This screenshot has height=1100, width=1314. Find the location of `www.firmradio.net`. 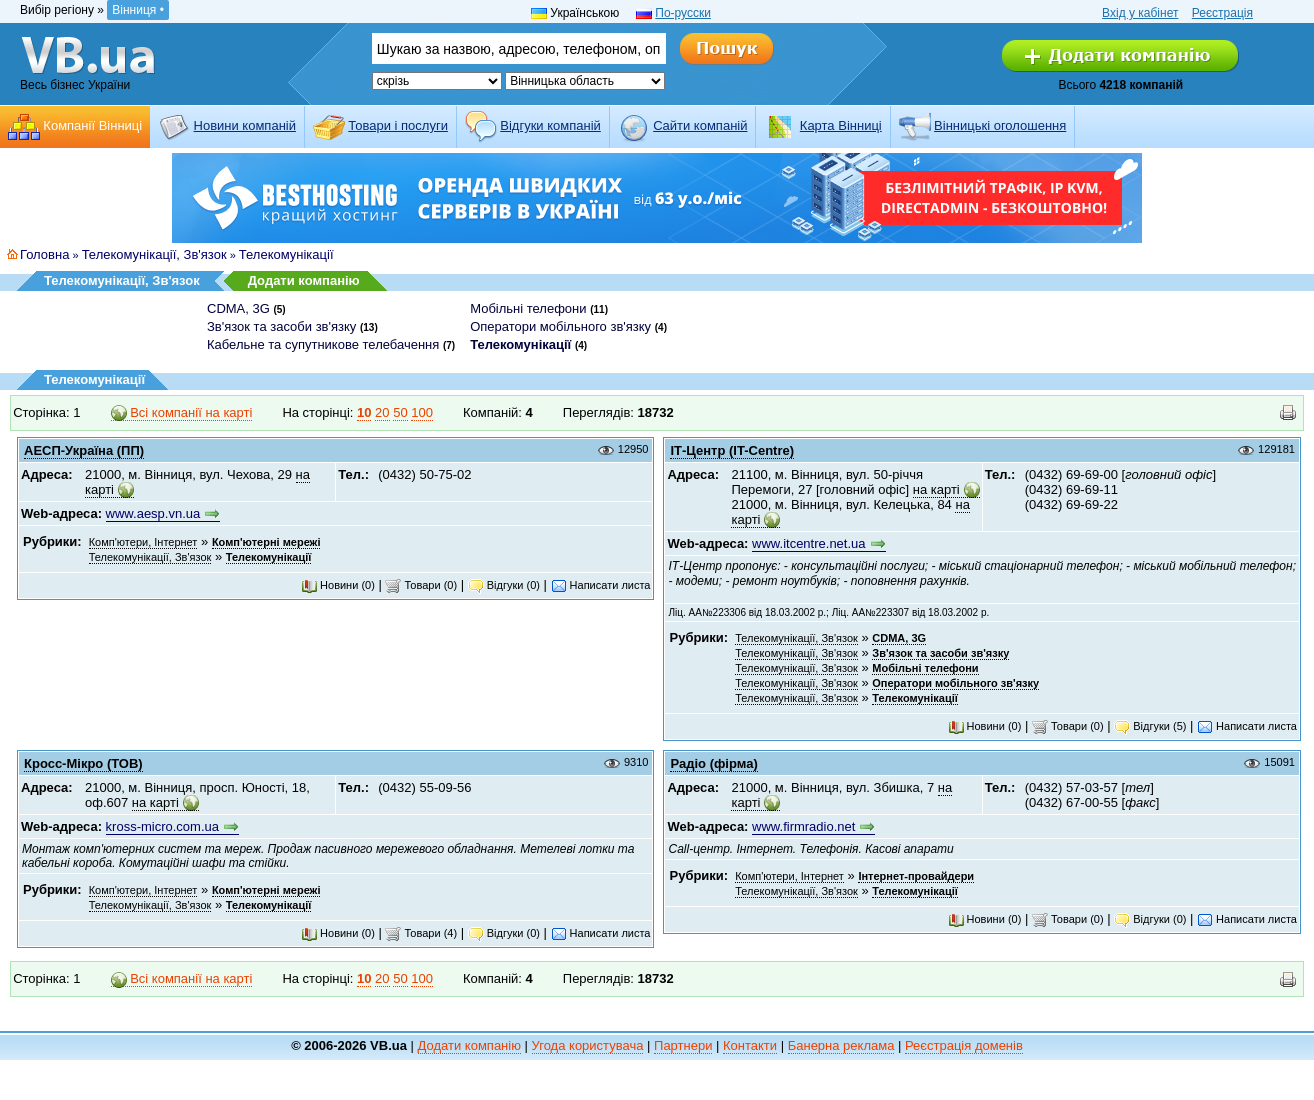

www.firmradio.net is located at coordinates (803, 826).